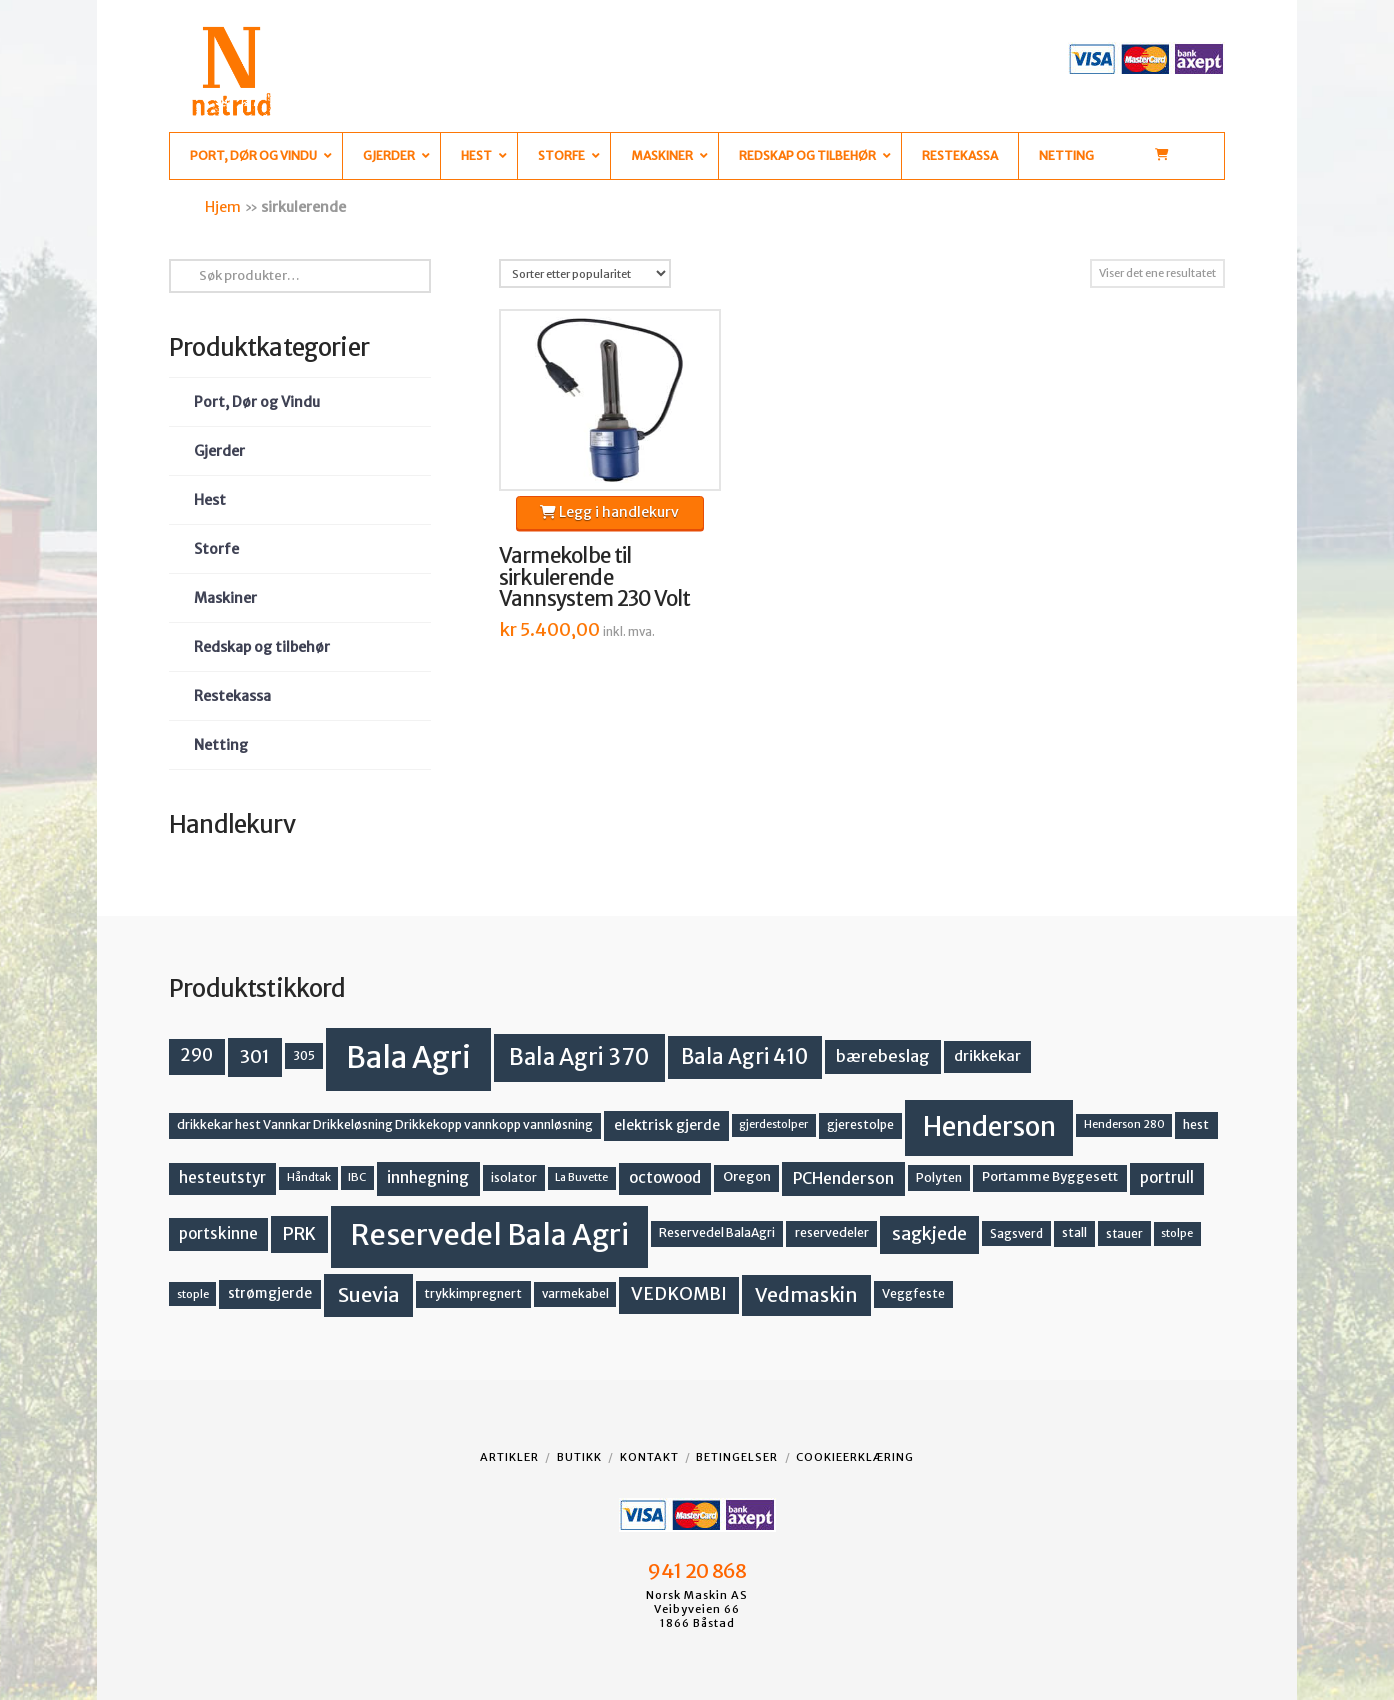  I want to click on Vedmaskin [Vedmaskin (42 produkter)], so click(806, 1295).